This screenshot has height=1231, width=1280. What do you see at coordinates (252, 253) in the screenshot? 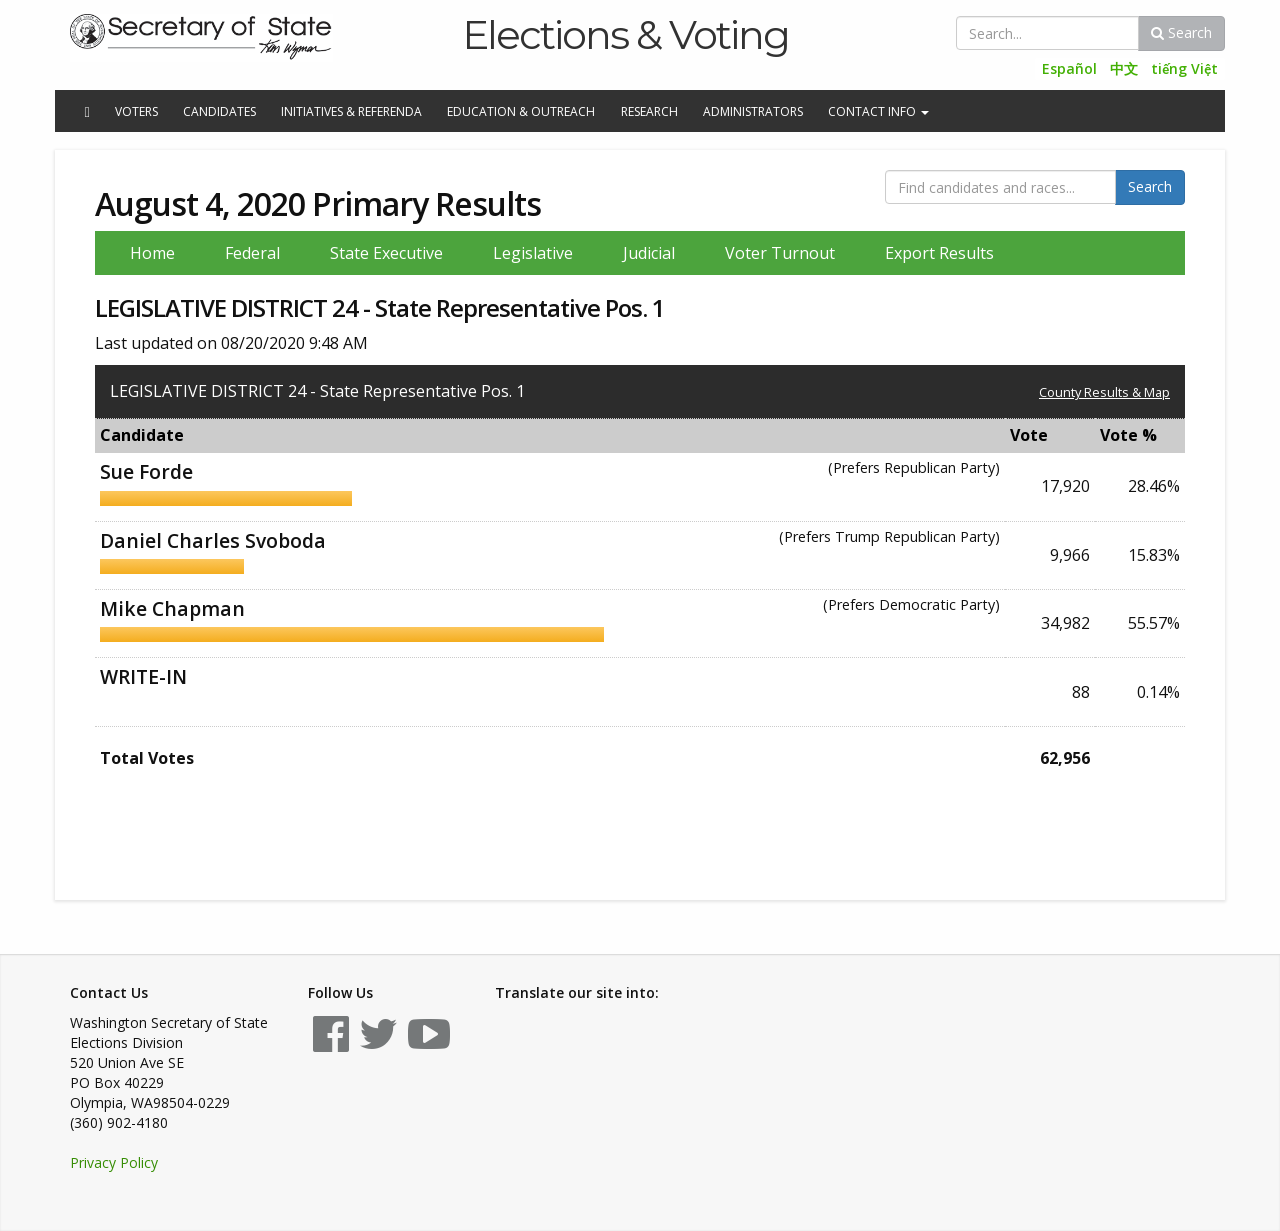
I see `Federal` at bounding box center [252, 253].